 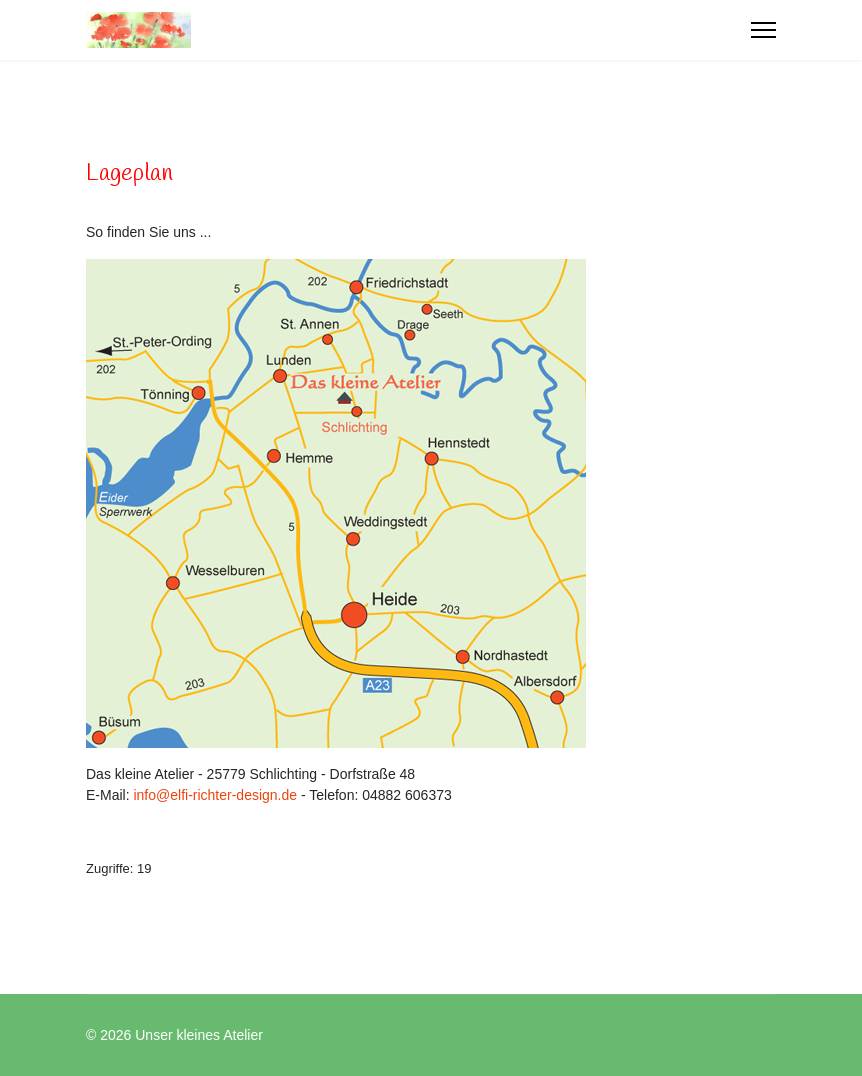 What do you see at coordinates (763, 30) in the screenshot?
I see `[Menu]` at bounding box center [763, 30].